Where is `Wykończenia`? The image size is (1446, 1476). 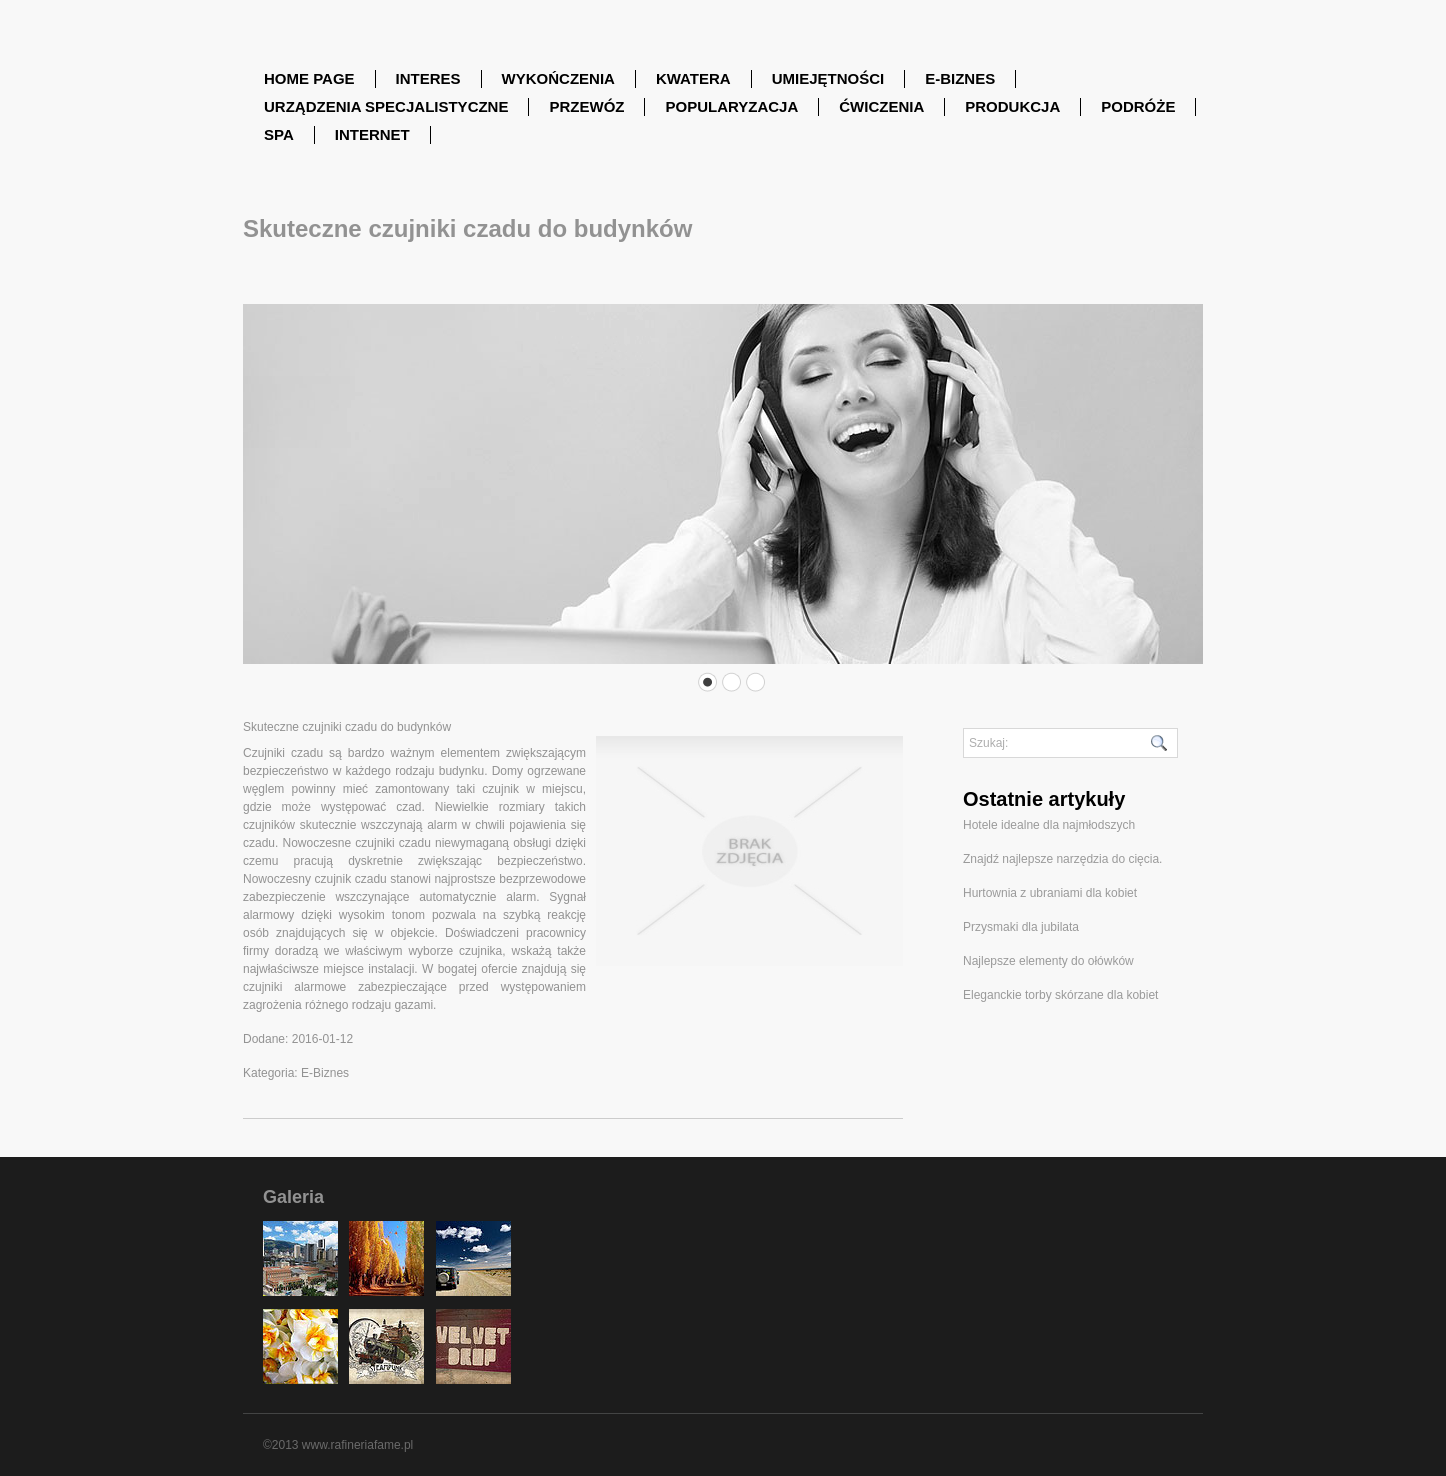
Wykończenia is located at coordinates (558, 78).